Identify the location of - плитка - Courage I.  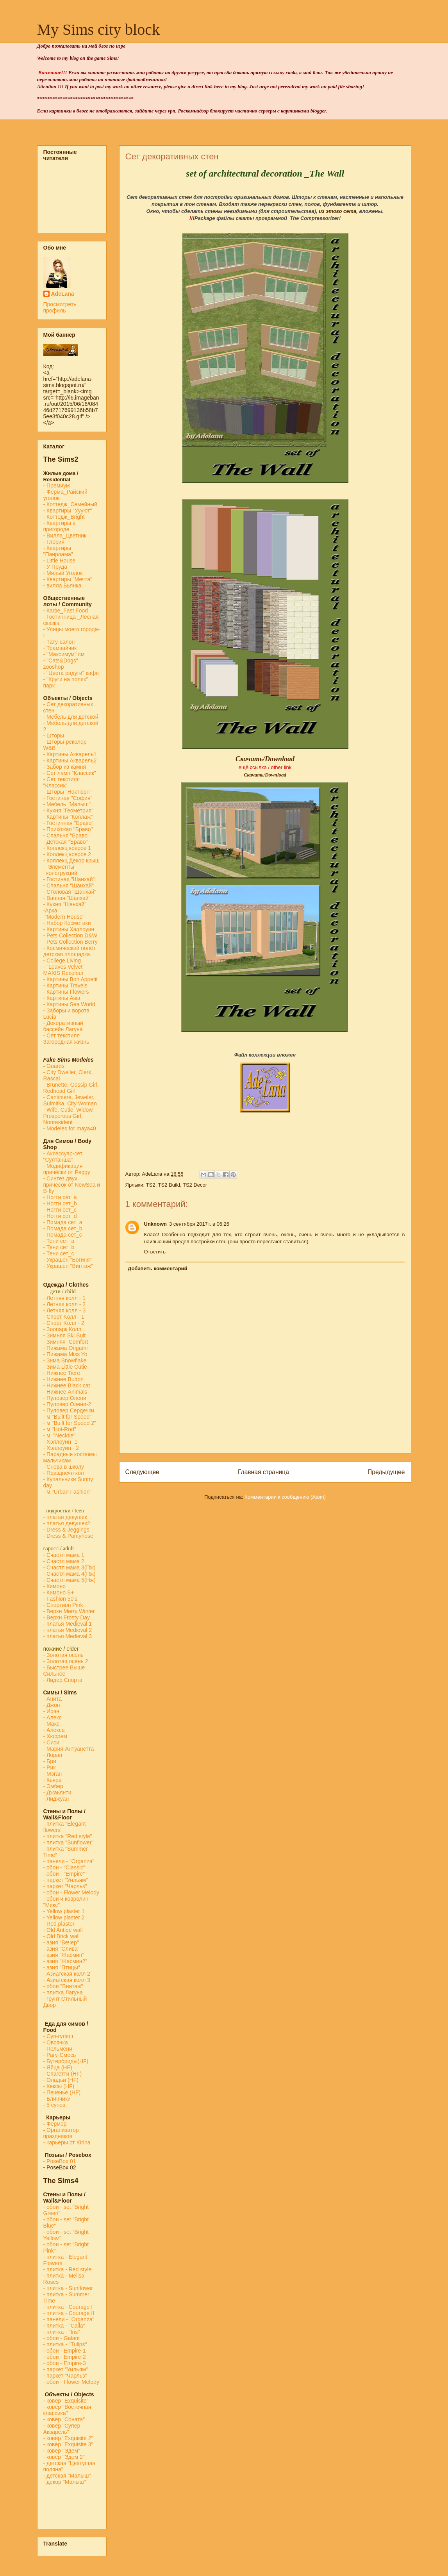
(68, 2307).